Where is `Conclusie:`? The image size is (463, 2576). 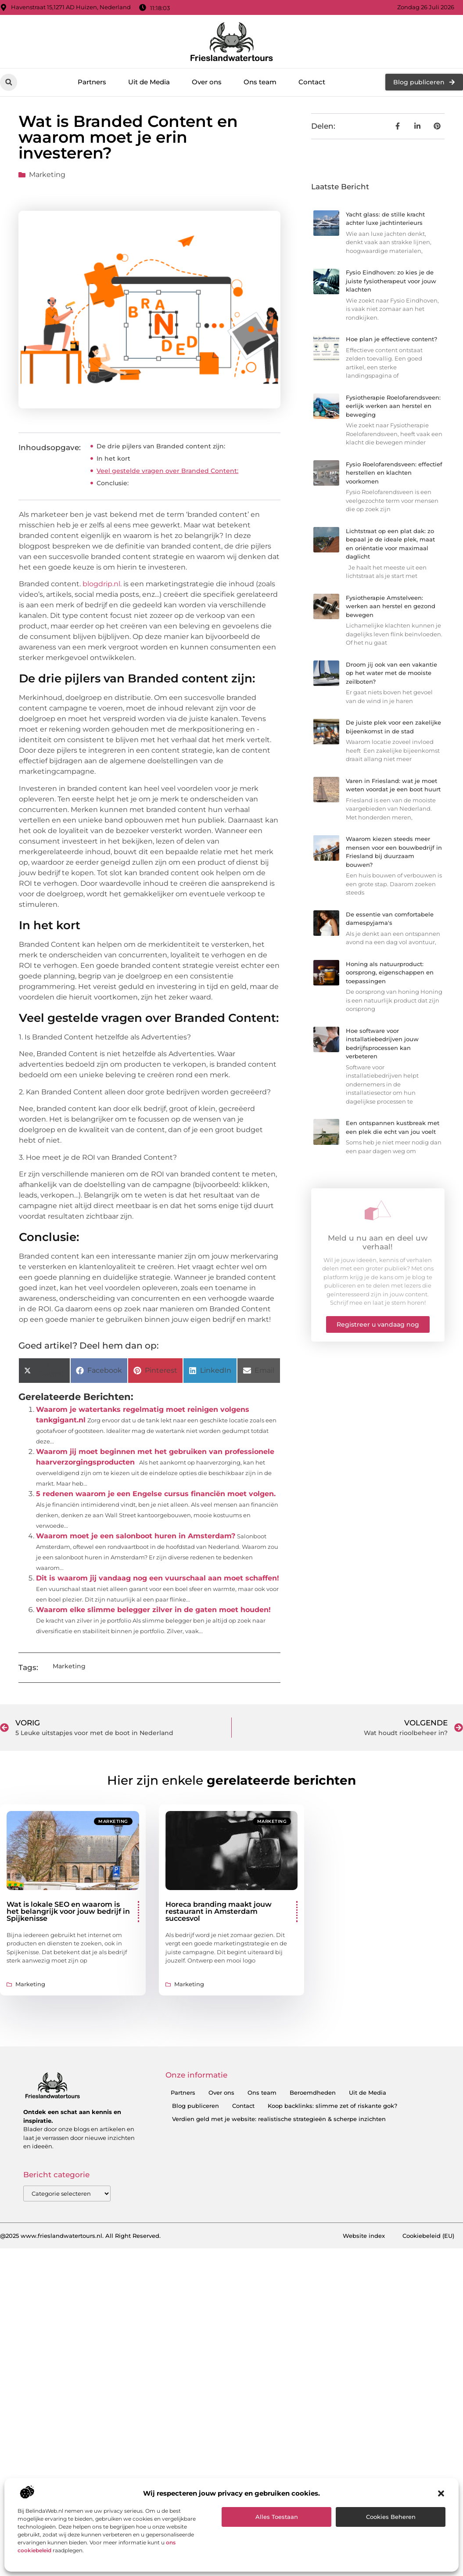
Conclusie: is located at coordinates (113, 483).